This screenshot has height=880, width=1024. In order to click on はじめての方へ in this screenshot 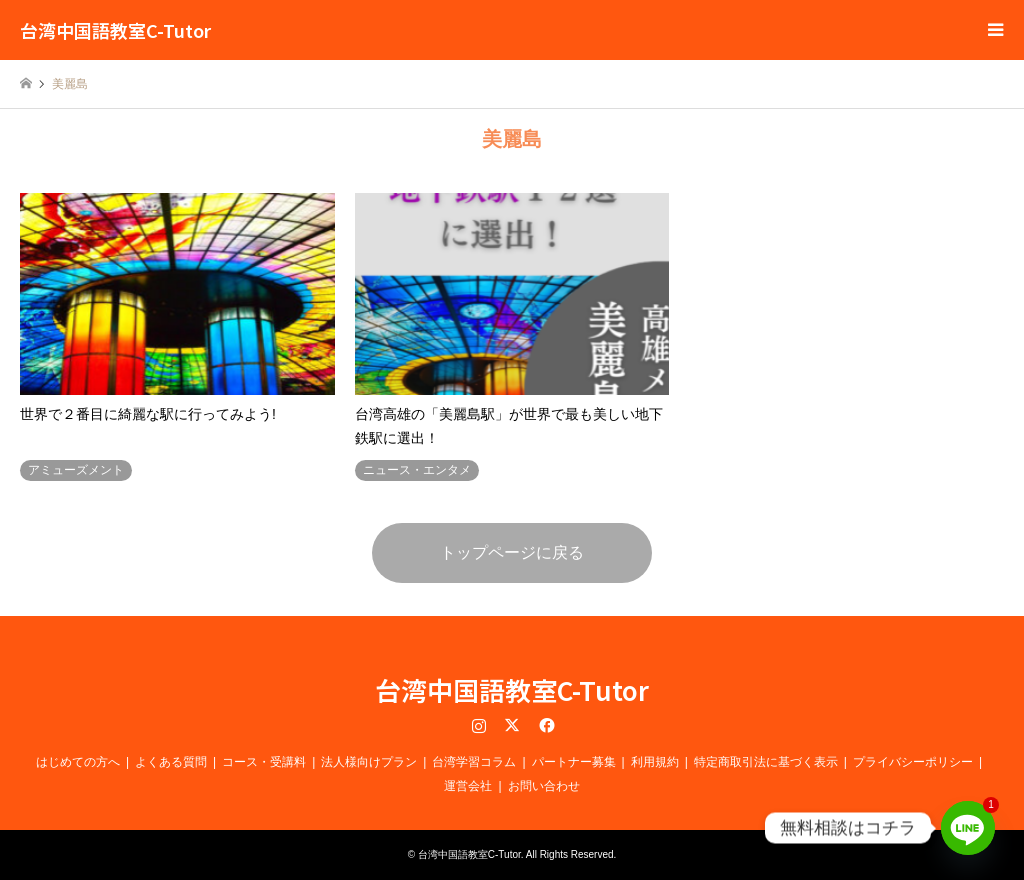, I will do `click(78, 762)`.